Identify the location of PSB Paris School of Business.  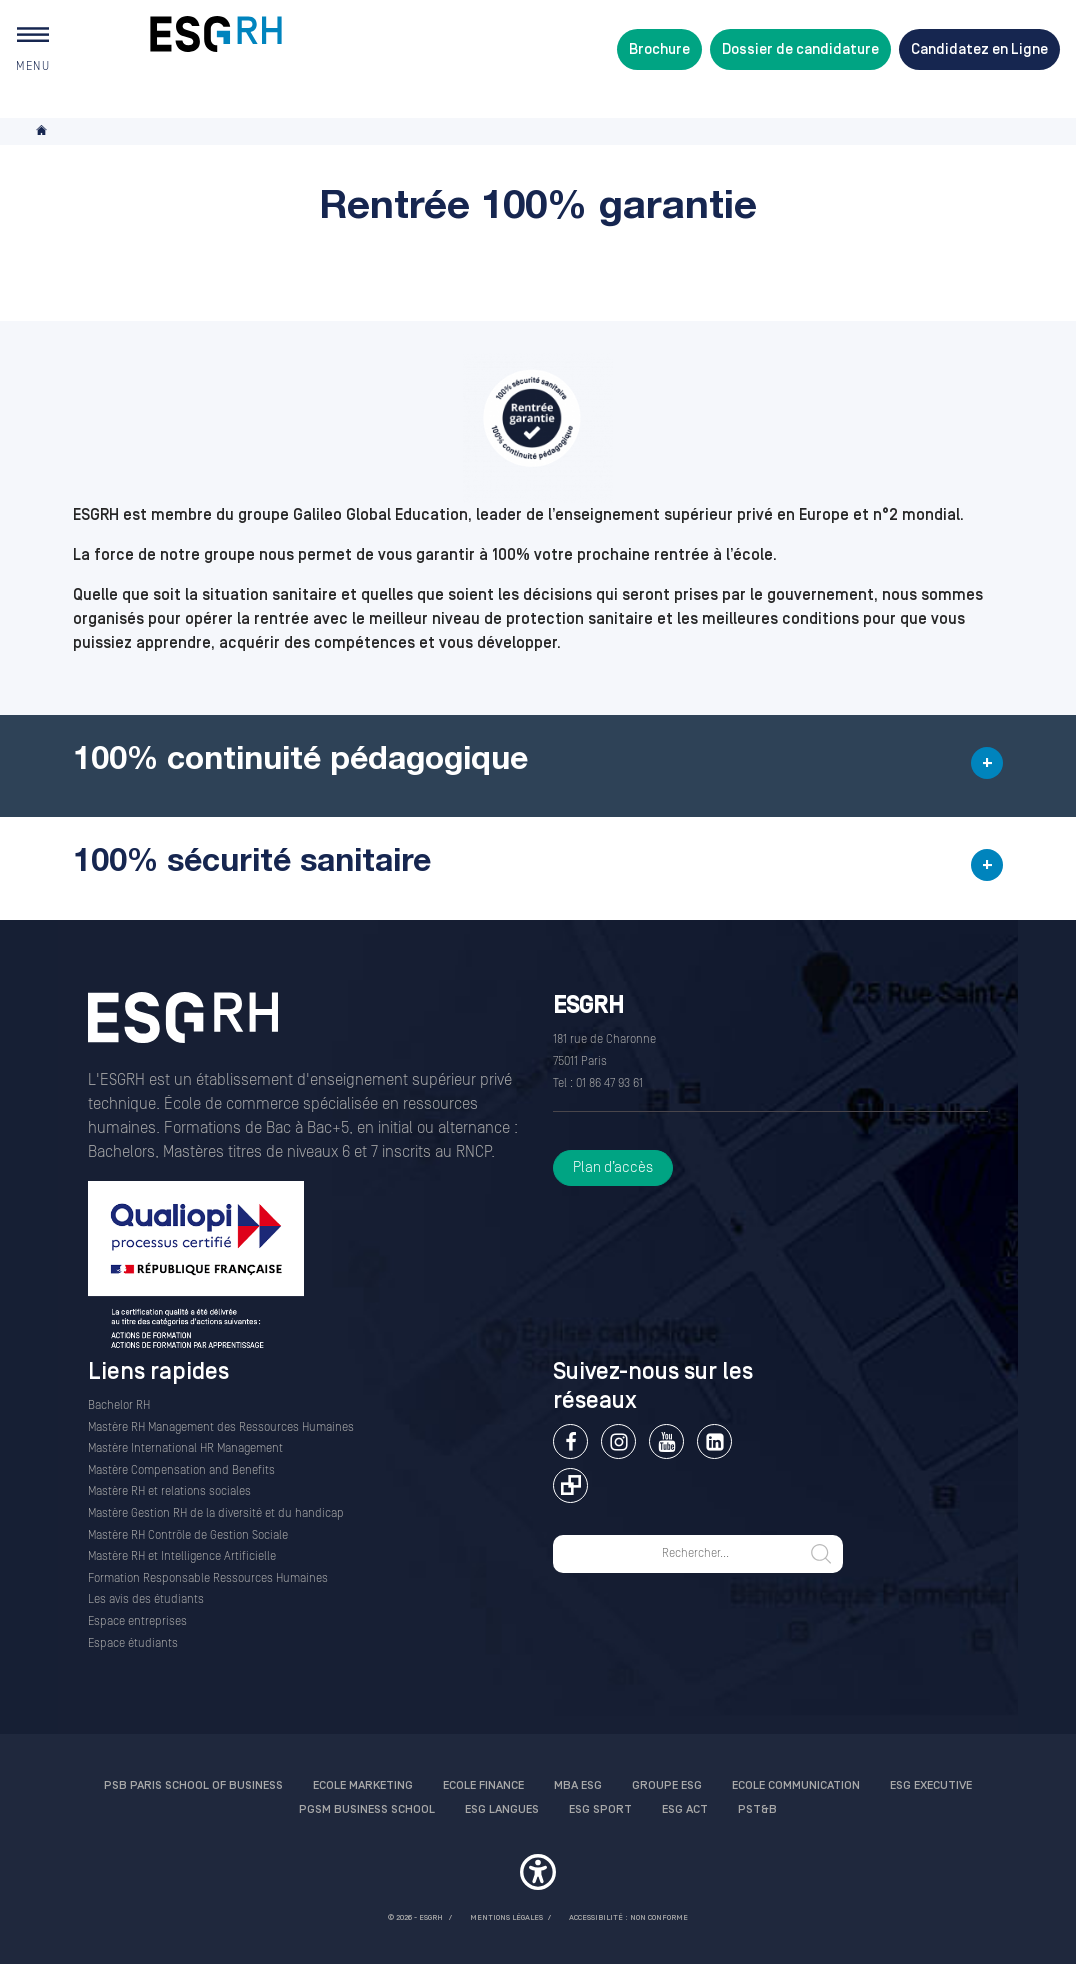
(193, 1785).